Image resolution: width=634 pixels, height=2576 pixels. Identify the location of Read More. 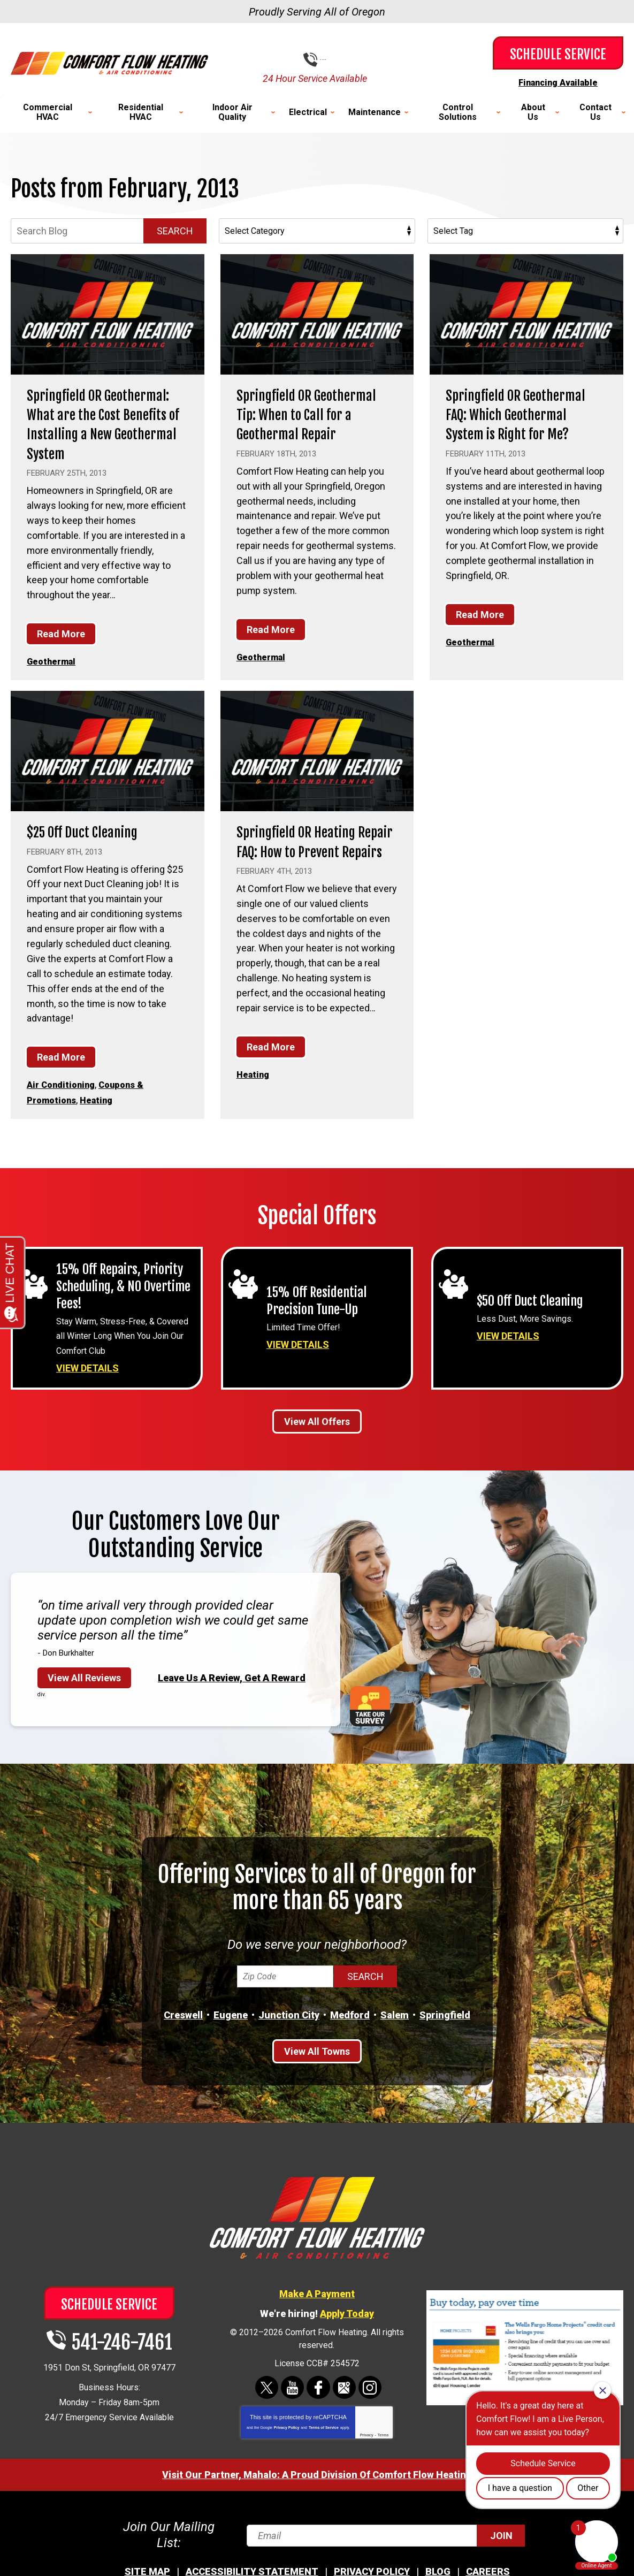
(61, 652).